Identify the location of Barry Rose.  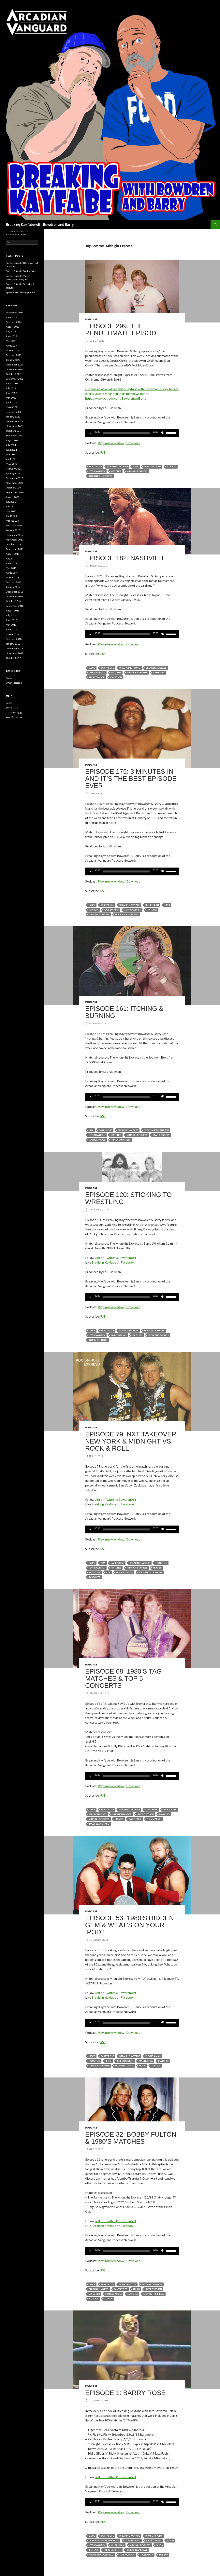
(95, 466).